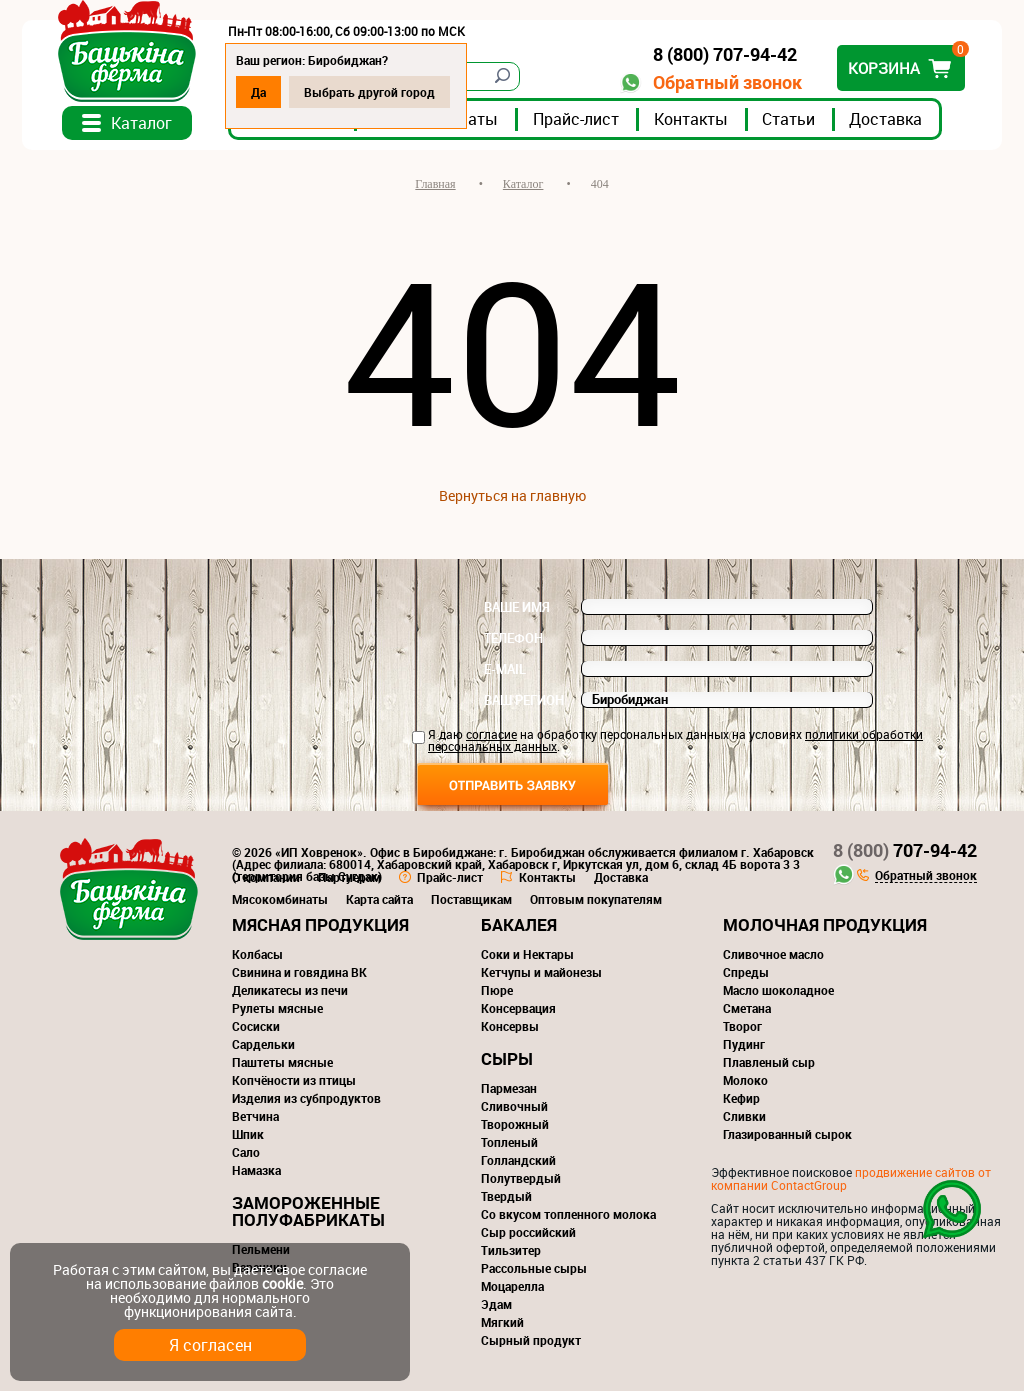  I want to click on Рассольные сыры, so click(534, 1268).